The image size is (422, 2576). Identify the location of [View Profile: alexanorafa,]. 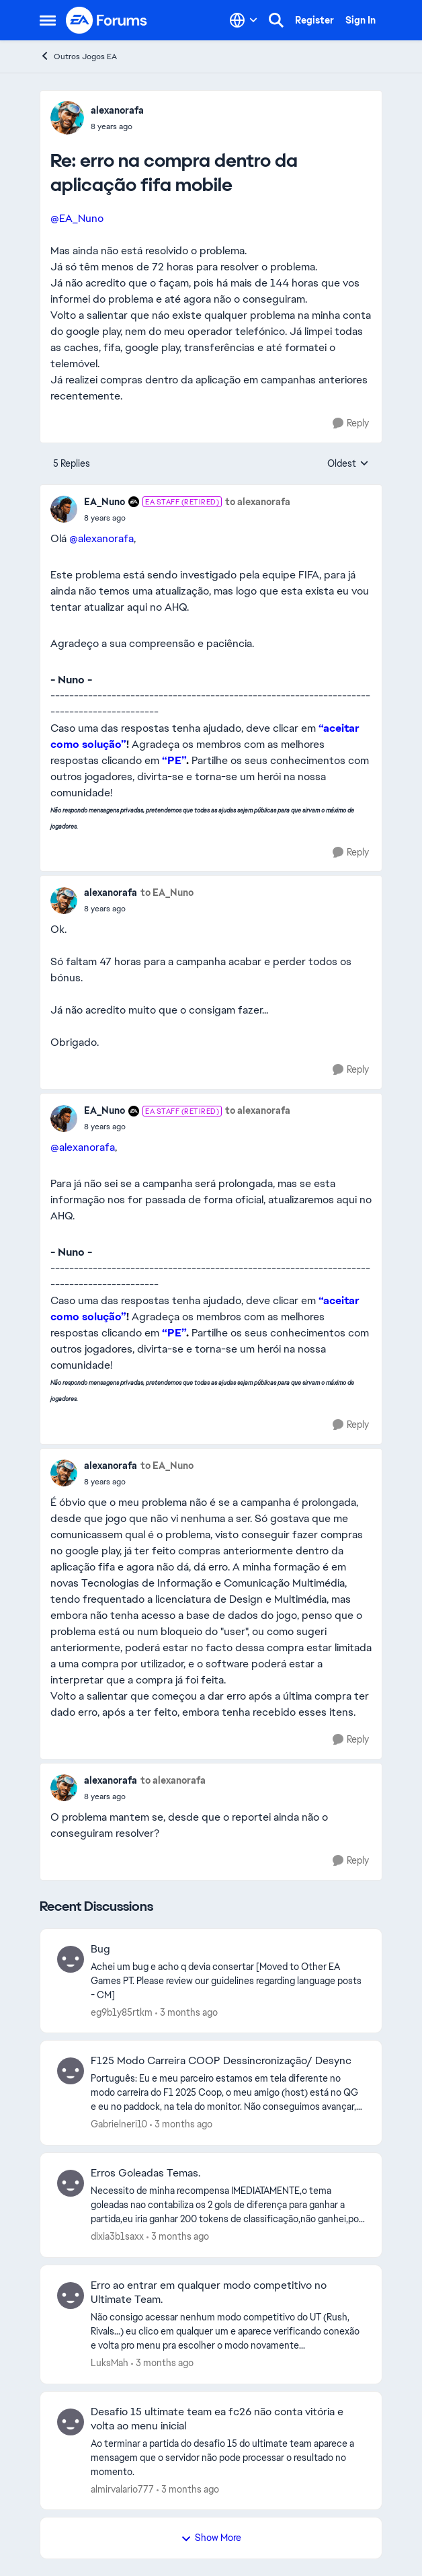
(67, 118).